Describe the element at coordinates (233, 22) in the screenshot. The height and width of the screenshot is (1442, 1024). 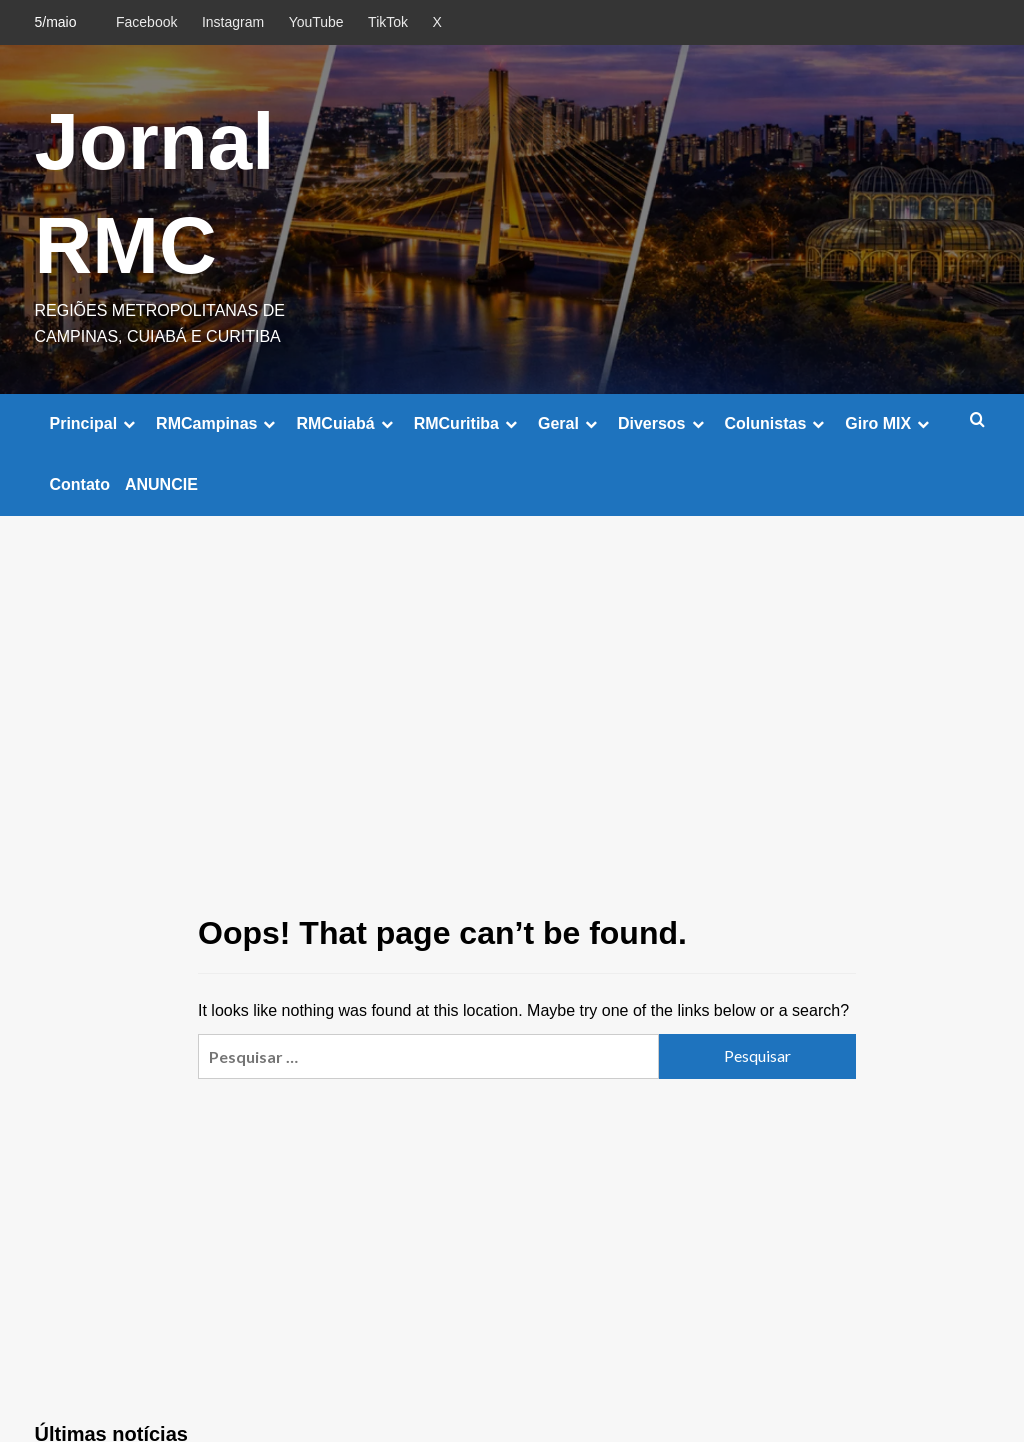
I see `Instagram` at that location.